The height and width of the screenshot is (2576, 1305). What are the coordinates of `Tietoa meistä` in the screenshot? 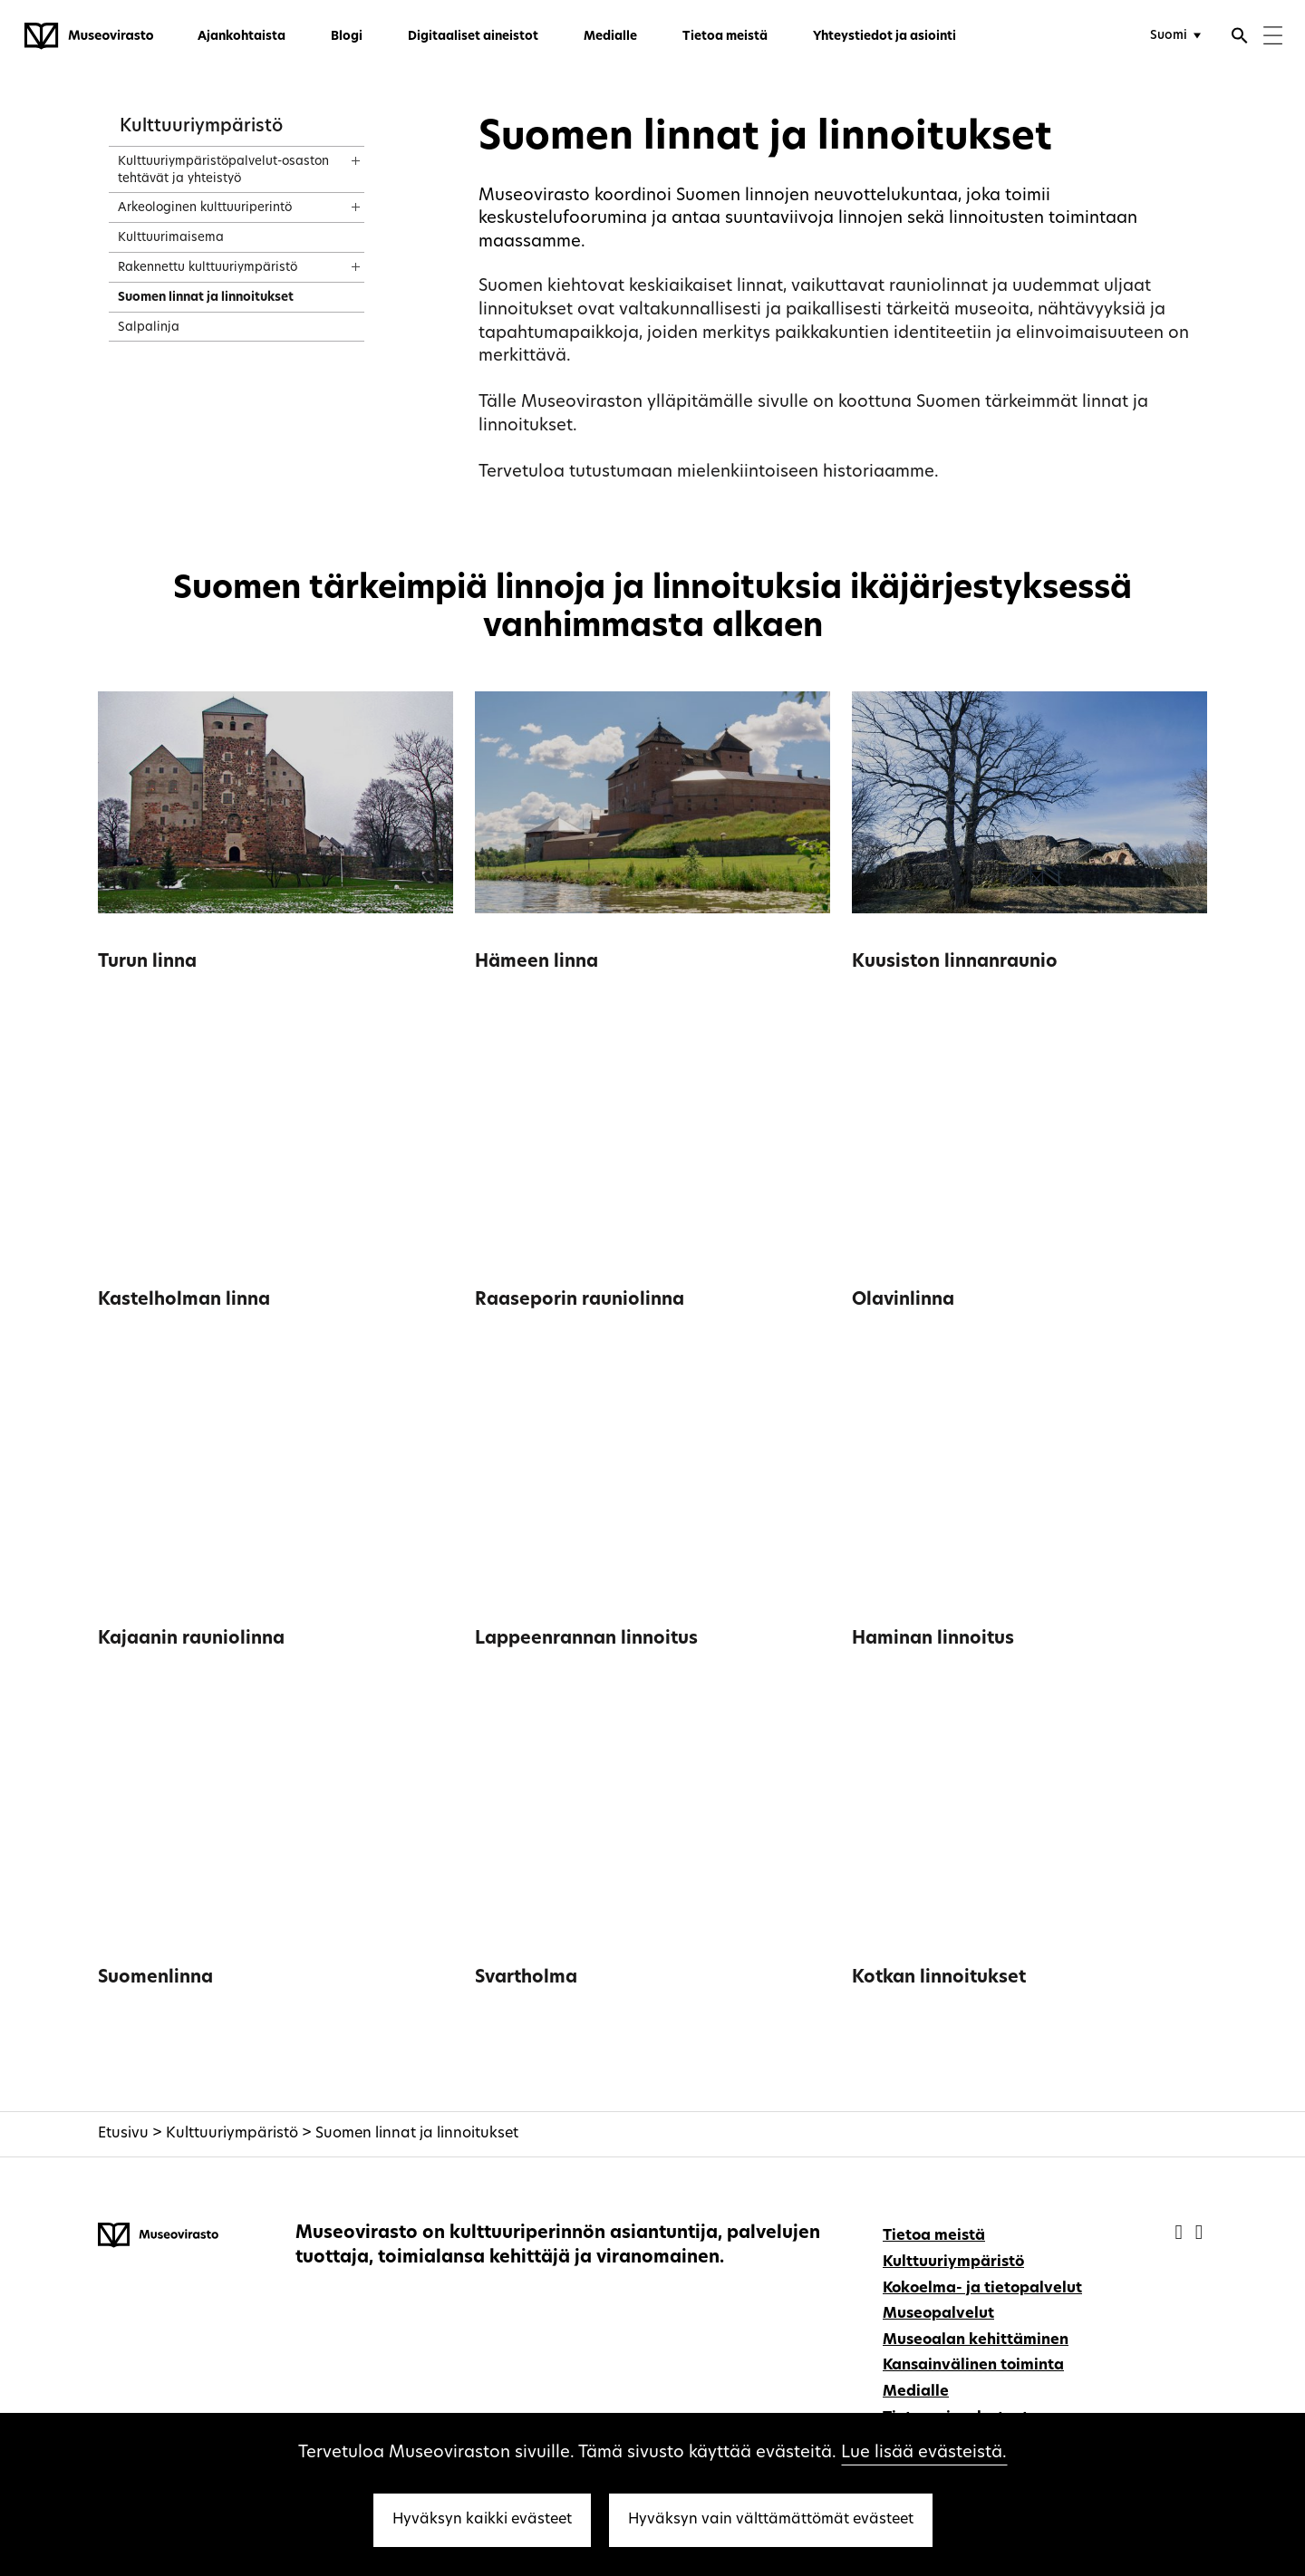 It's located at (725, 37).